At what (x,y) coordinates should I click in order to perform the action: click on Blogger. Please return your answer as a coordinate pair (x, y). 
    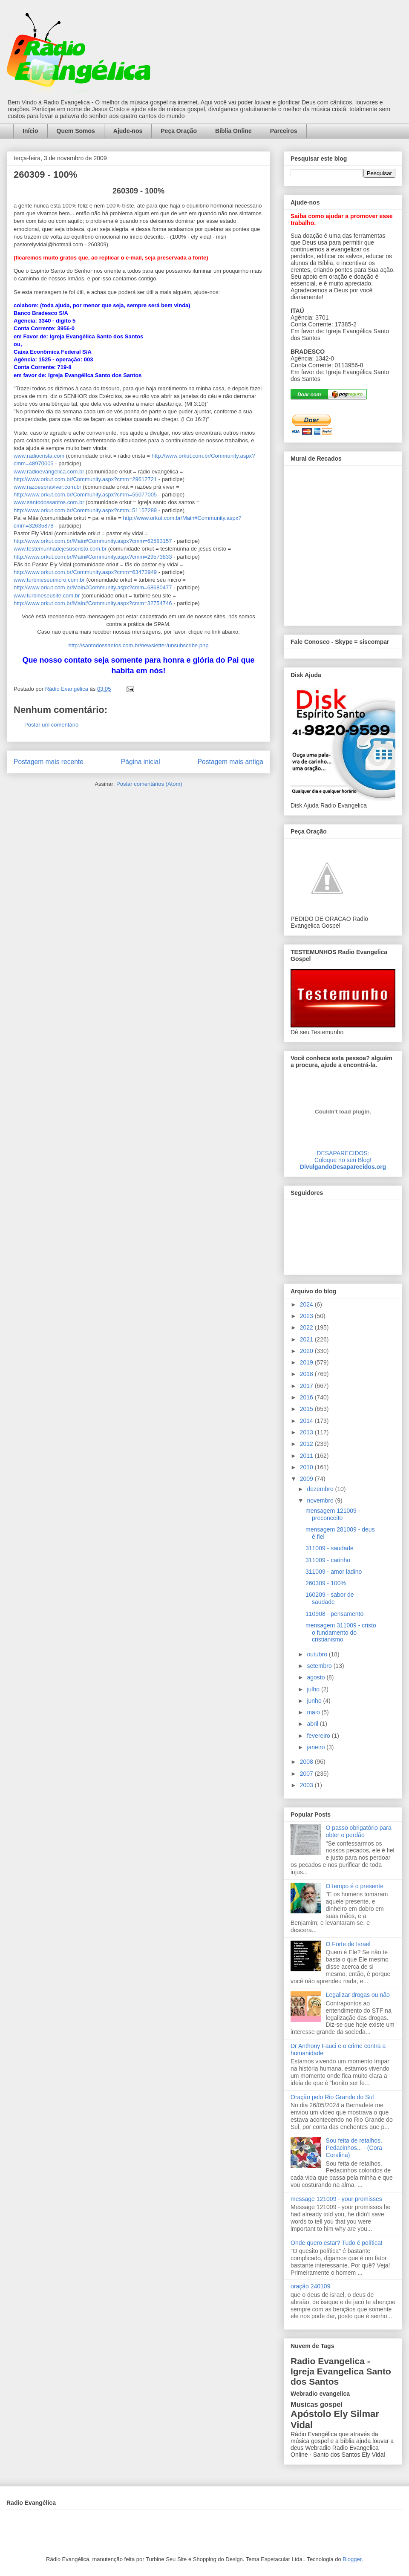
    Looking at the image, I should click on (352, 2559).